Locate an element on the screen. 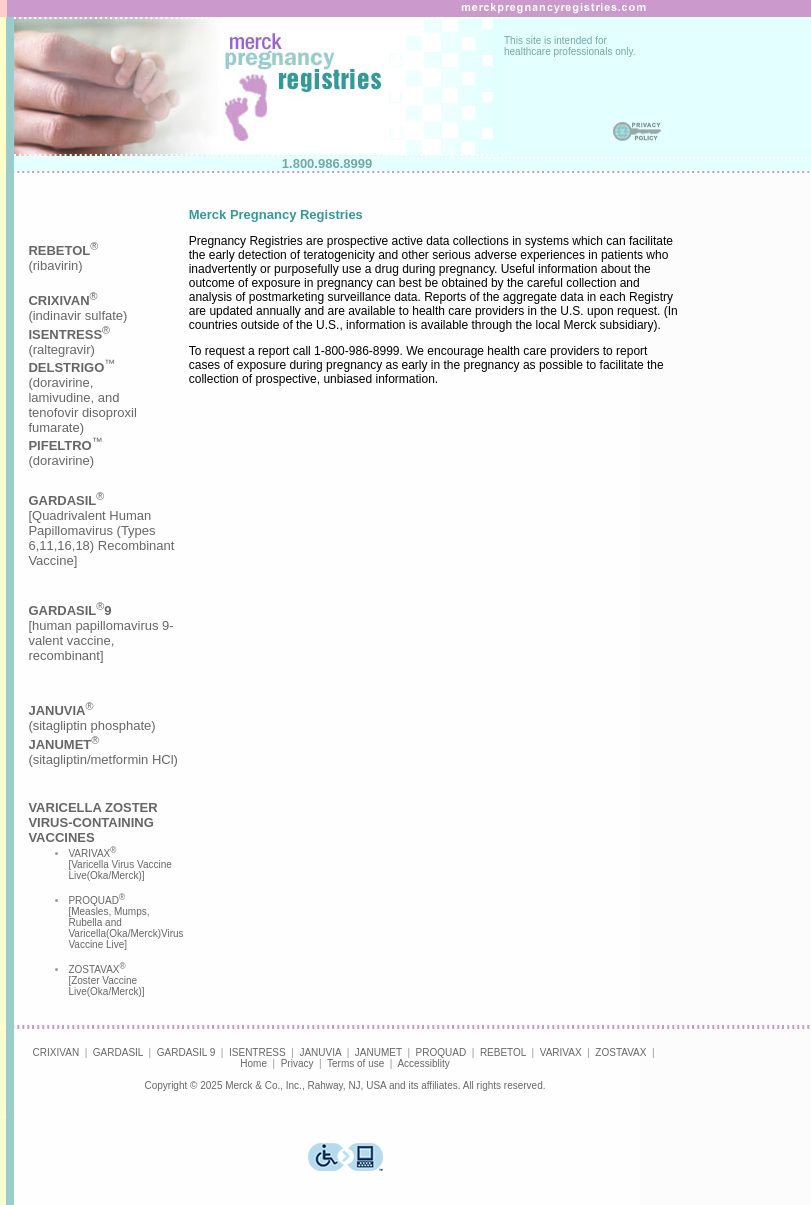 The image size is (811, 1205). Privacy is located at coordinates (297, 1063).